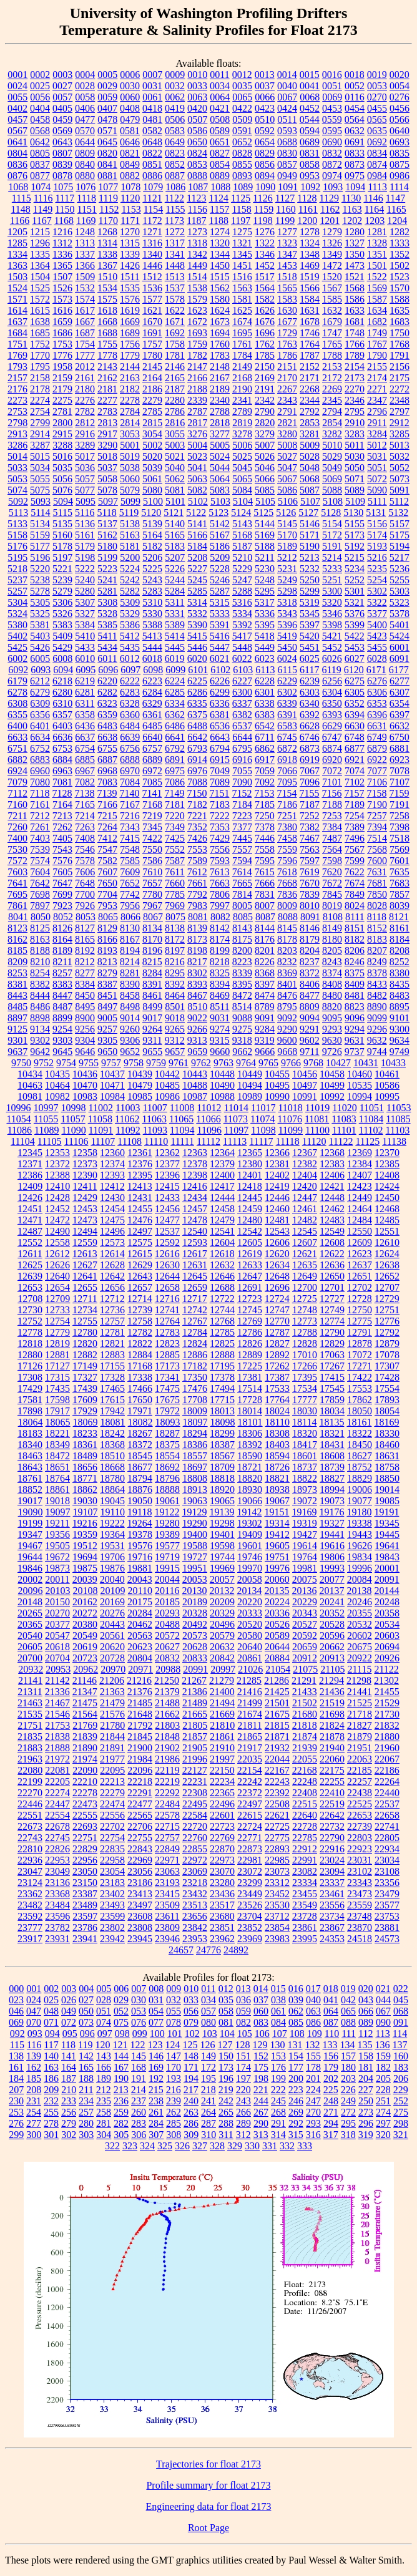 The image size is (417, 2576). I want to click on 12823, so click(167, 1343).